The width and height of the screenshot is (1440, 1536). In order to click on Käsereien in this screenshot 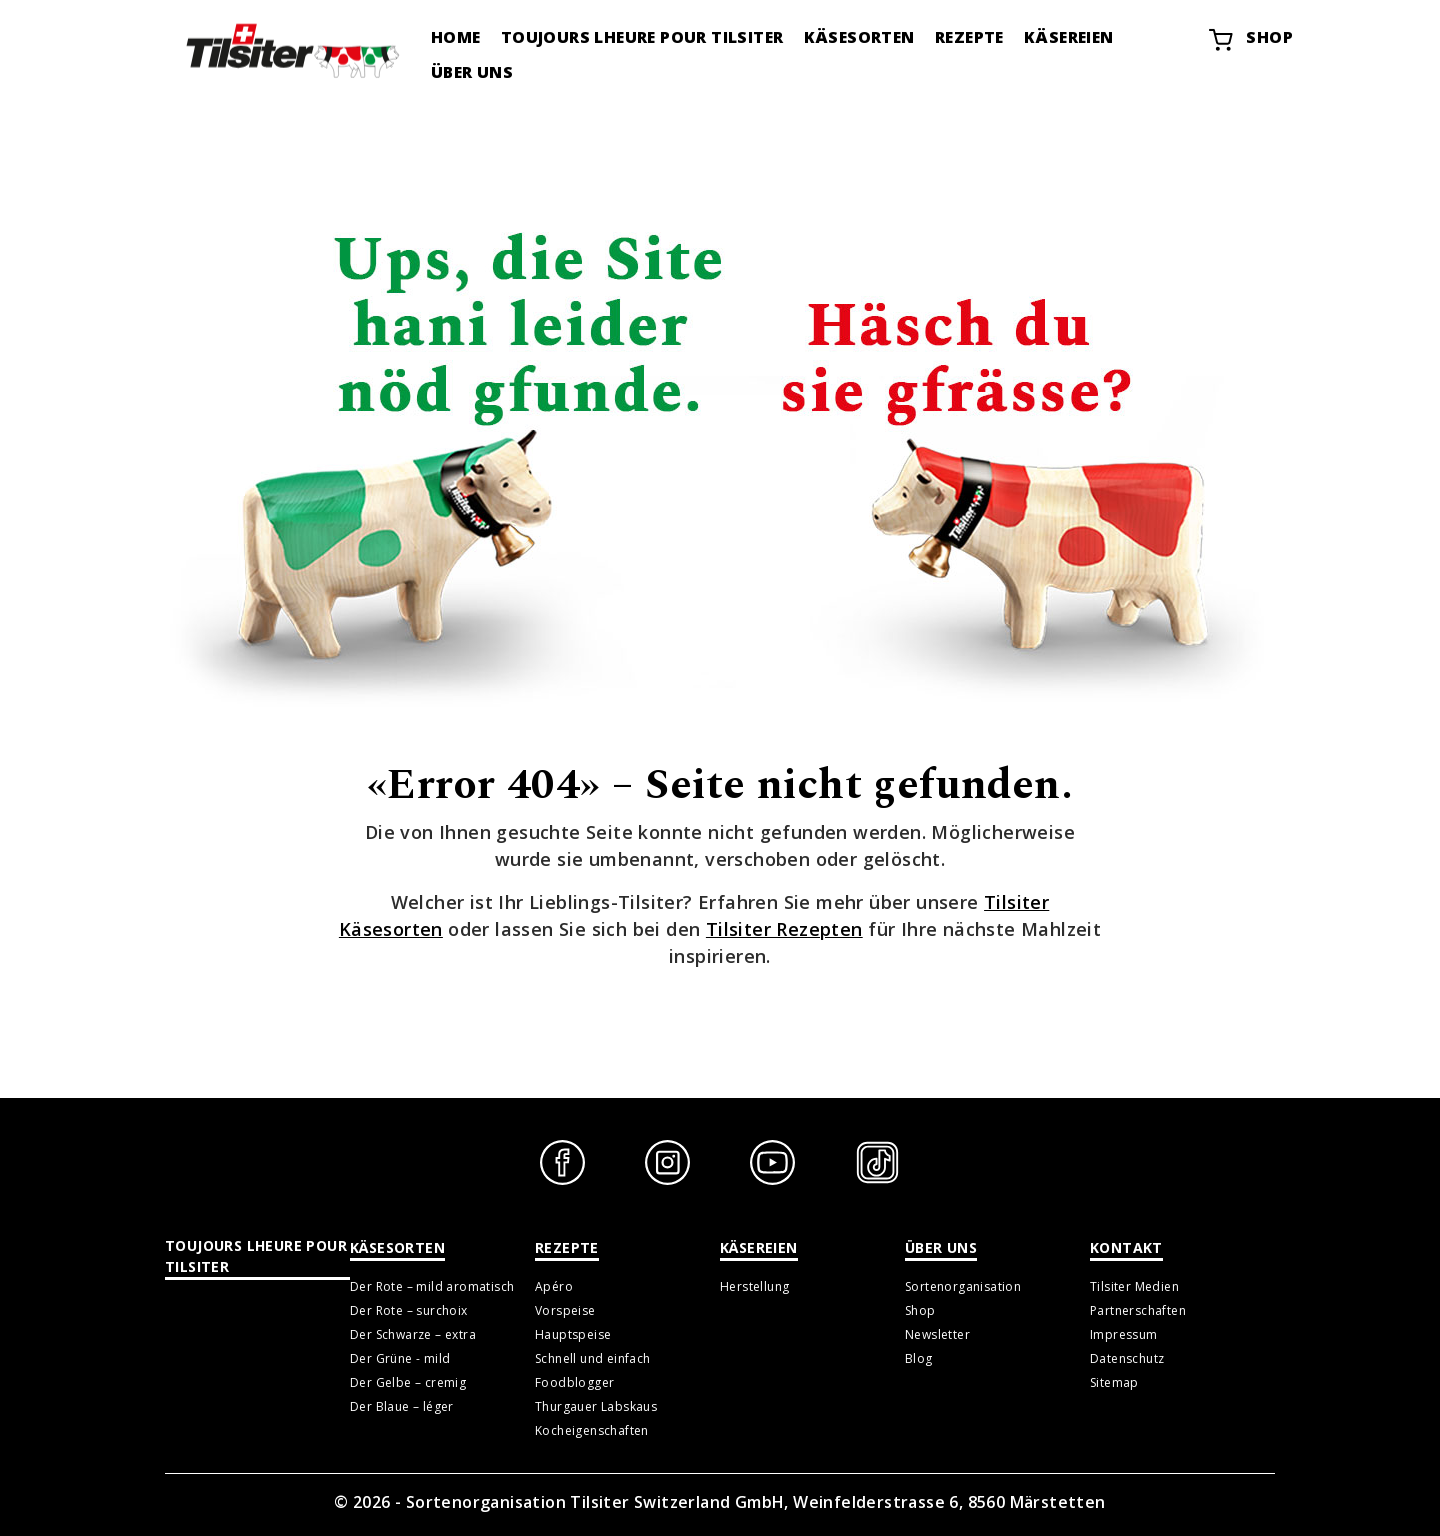, I will do `click(1069, 37)`.